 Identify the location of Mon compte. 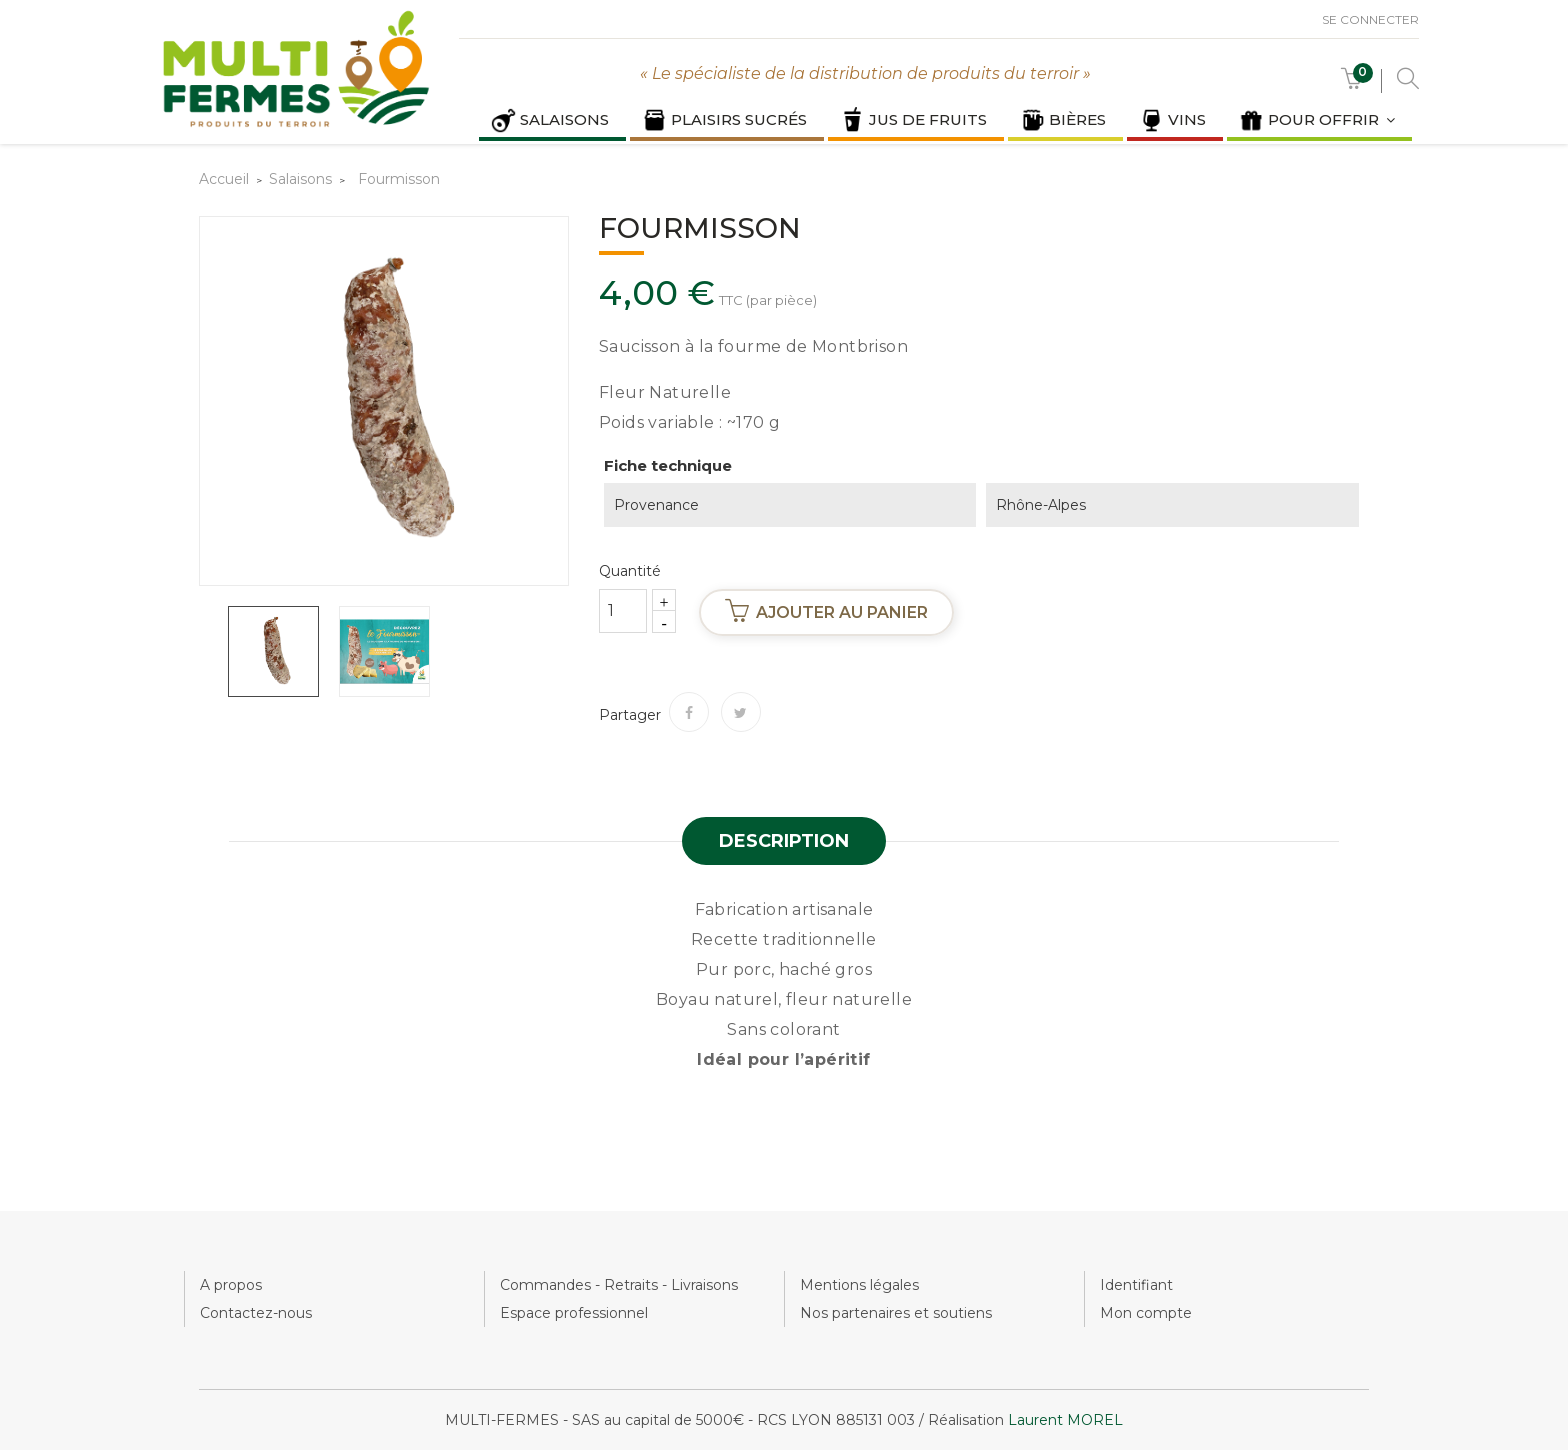
(1146, 1313).